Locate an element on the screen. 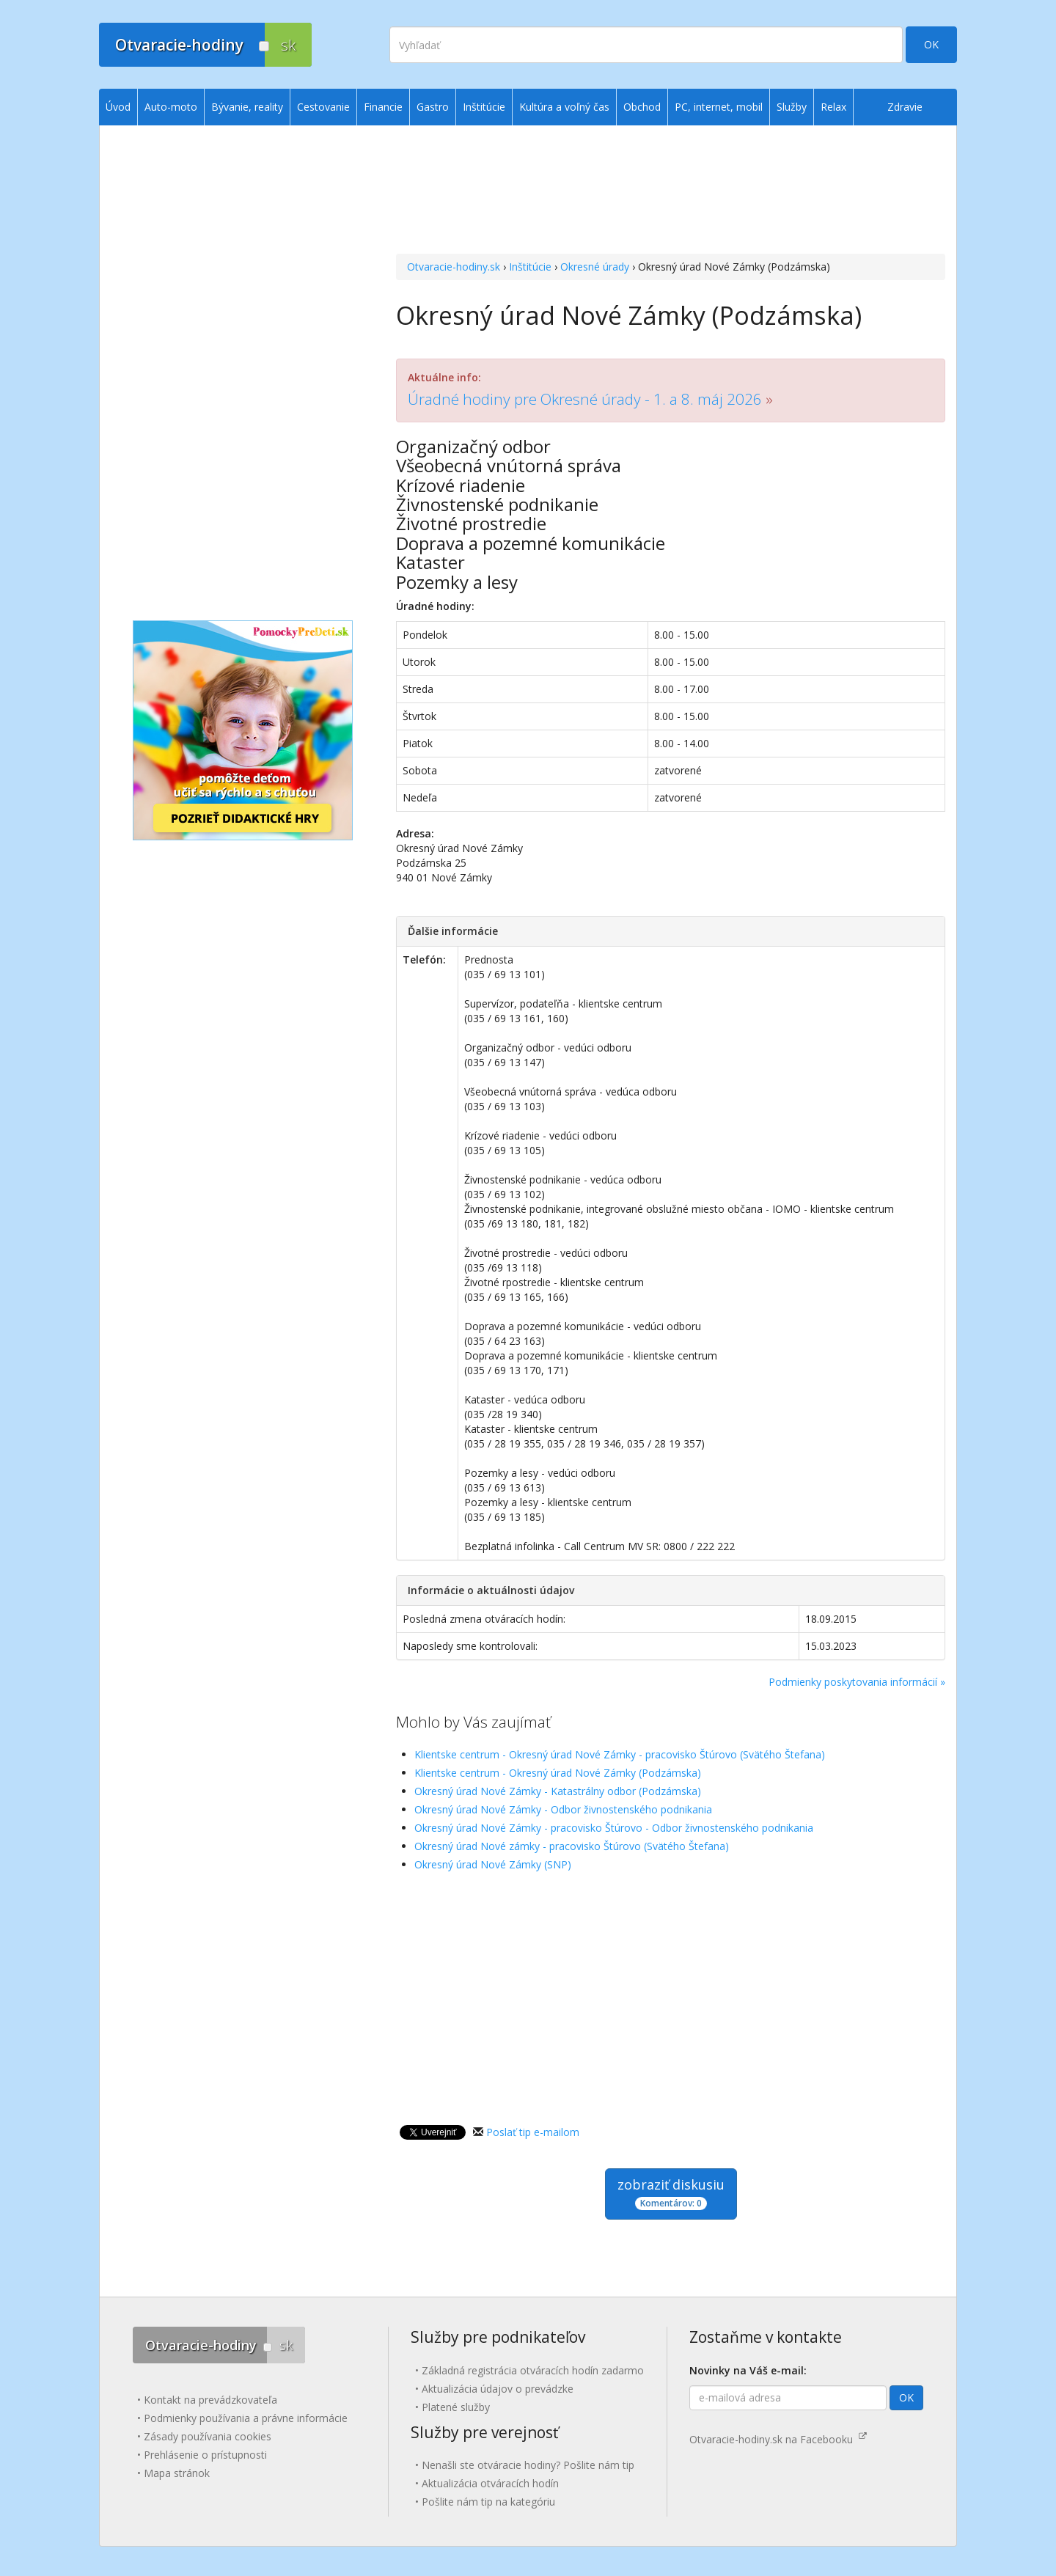  Gastro is located at coordinates (433, 107).